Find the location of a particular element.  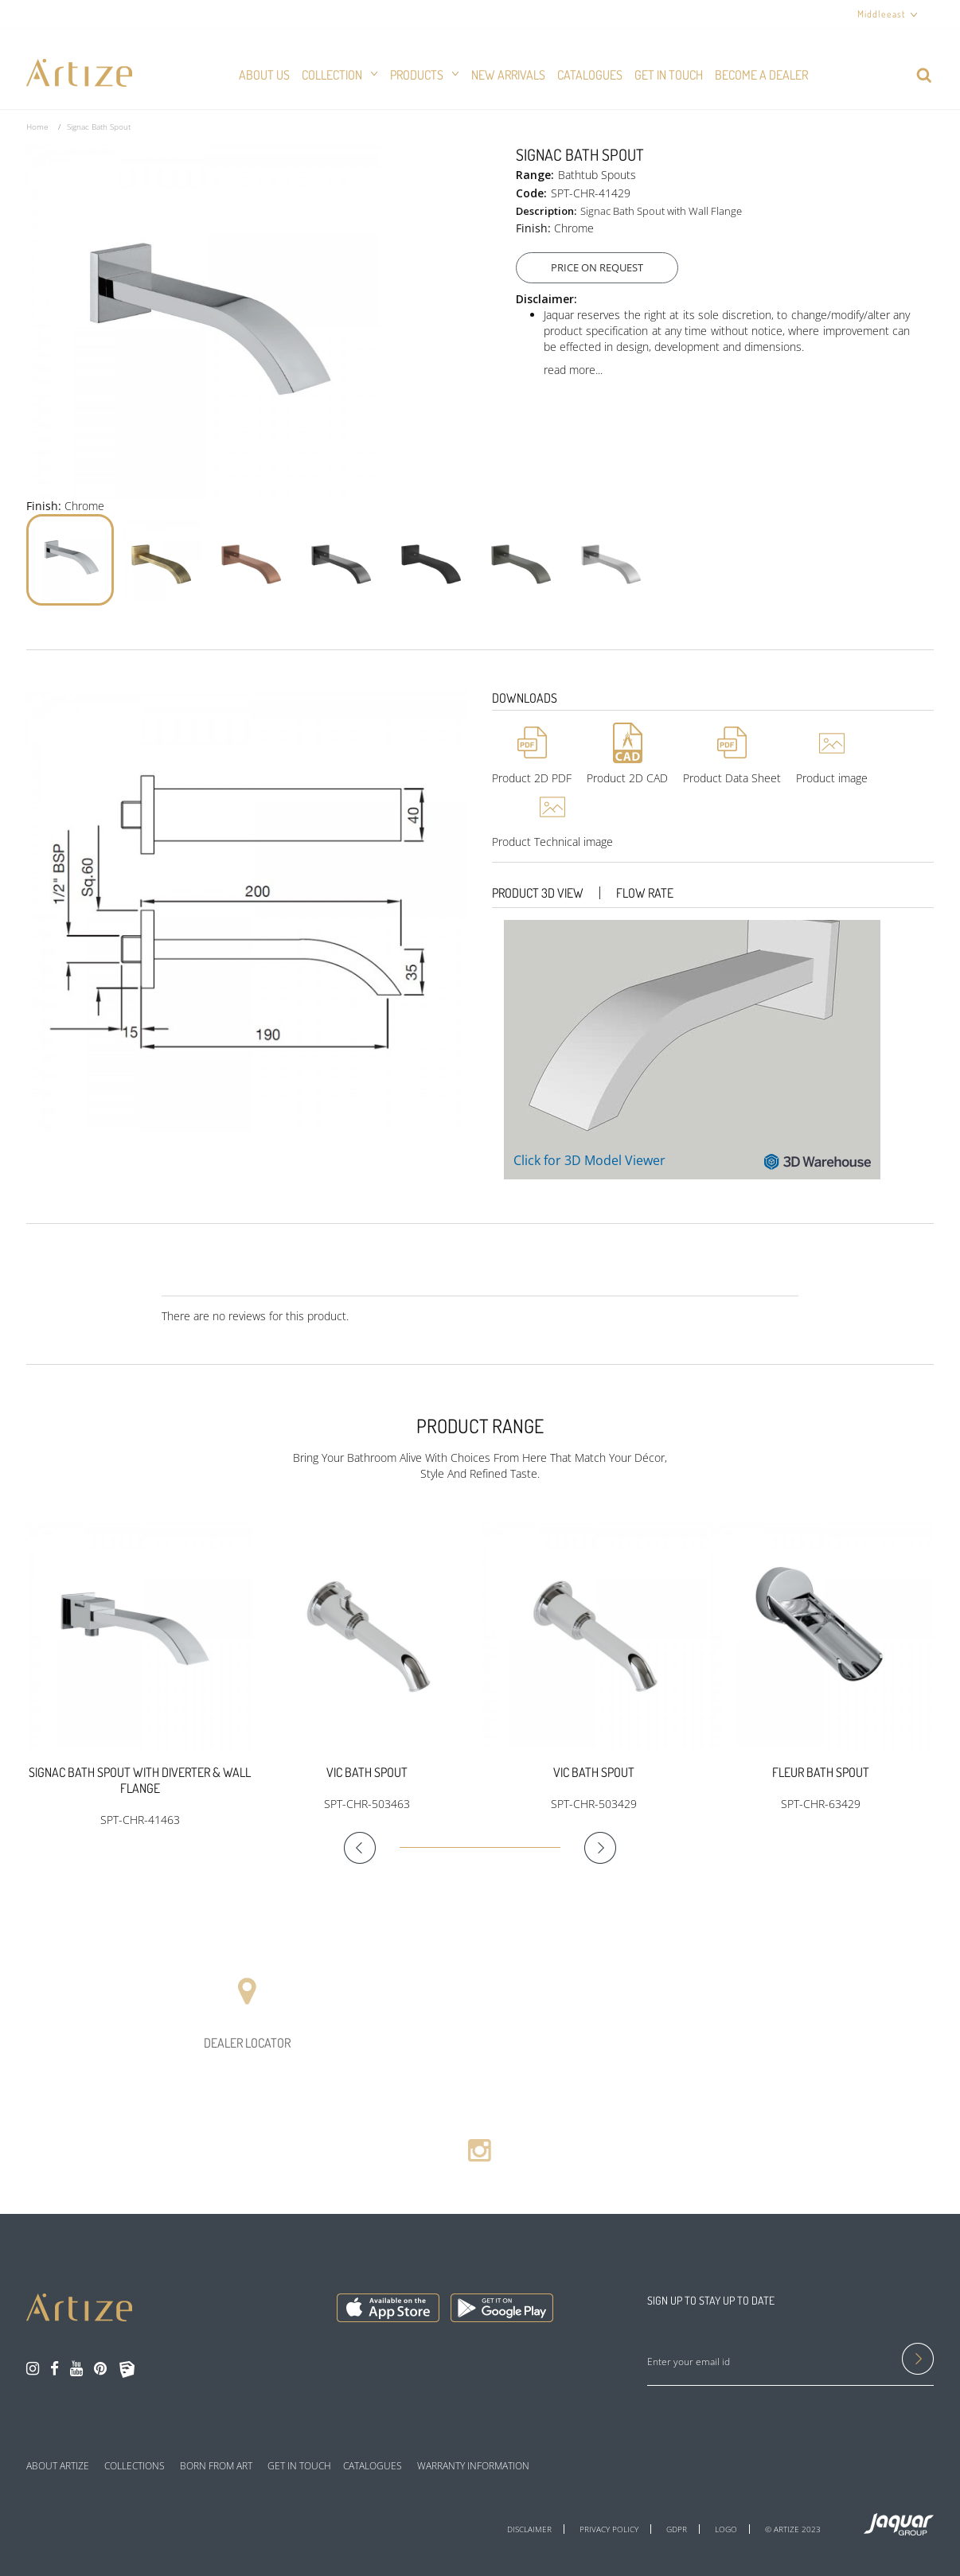

Product Data Sheet is located at coordinates (732, 777).